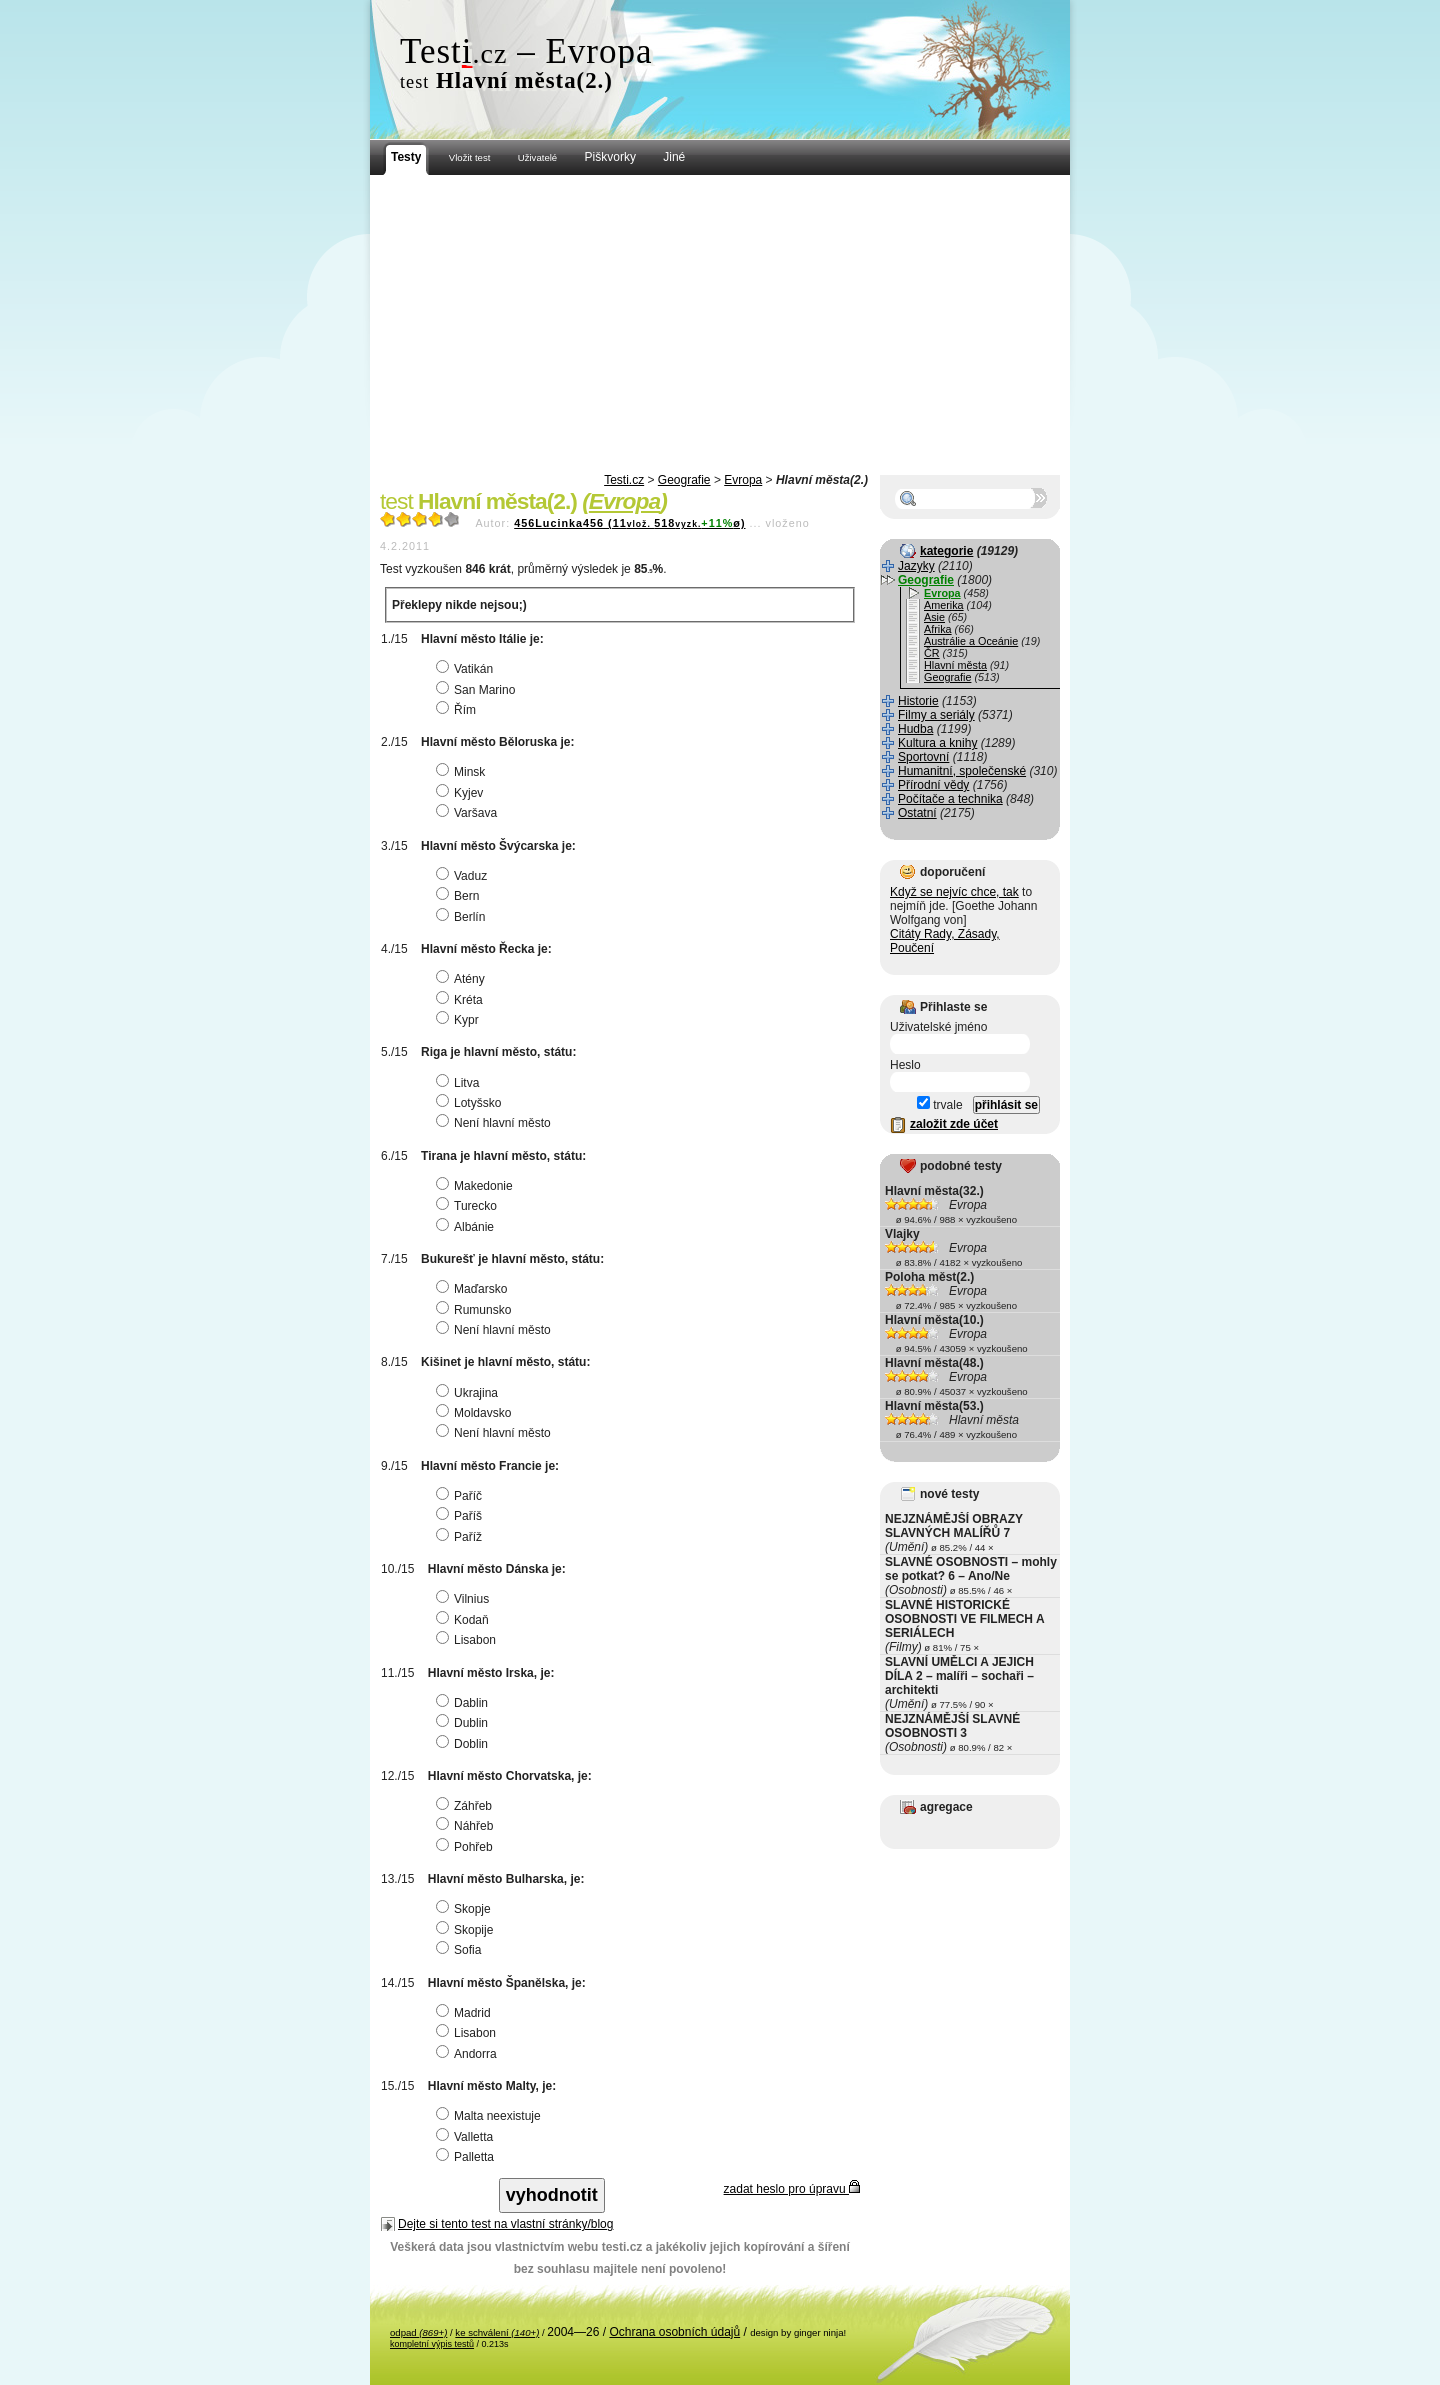 This screenshot has height=2385, width=1440. What do you see at coordinates (674, 2332) in the screenshot?
I see `Ochrana osobních údajů` at bounding box center [674, 2332].